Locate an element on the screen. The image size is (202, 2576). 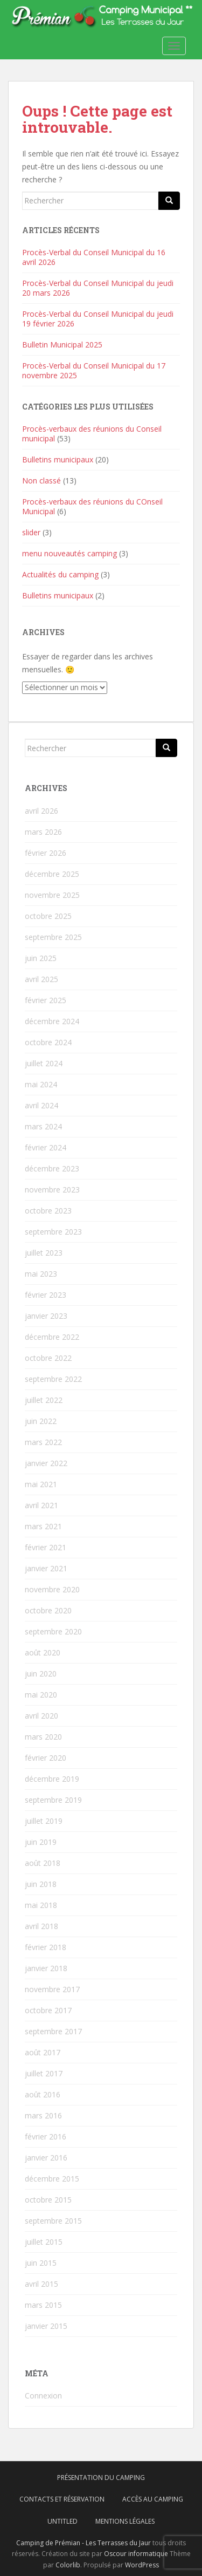
juin 2018 is located at coordinates (41, 1884).